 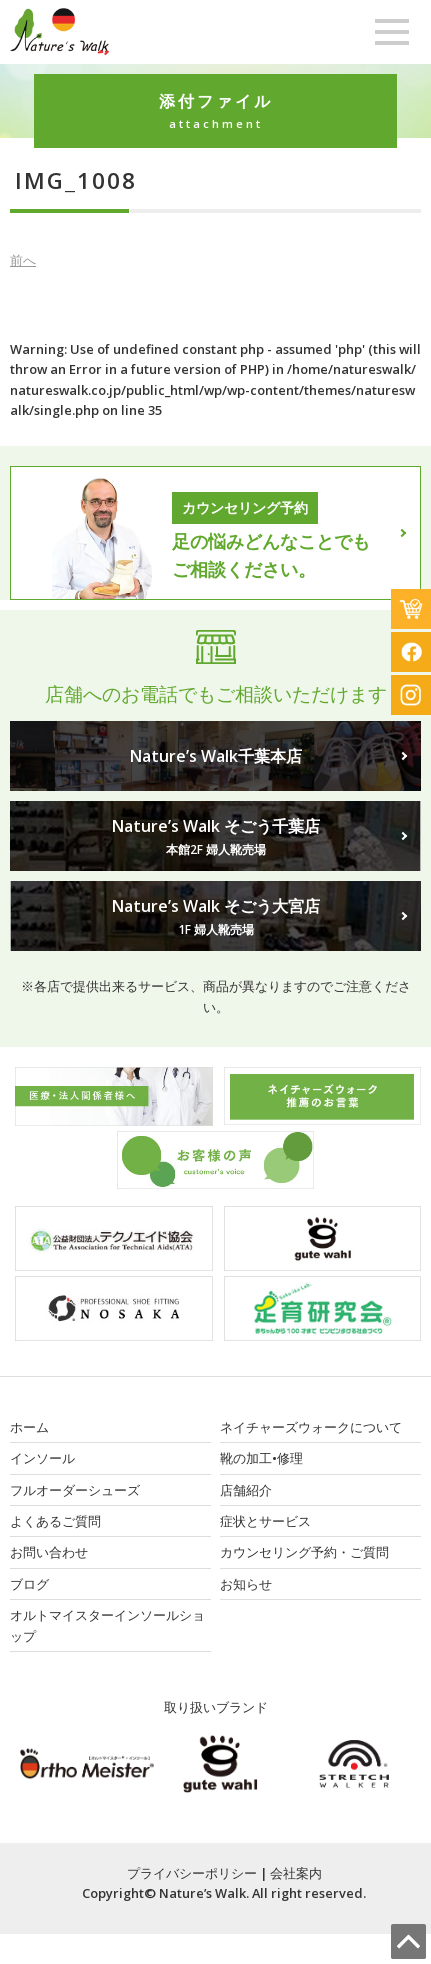 I want to click on インソール, so click(x=42, y=1458).